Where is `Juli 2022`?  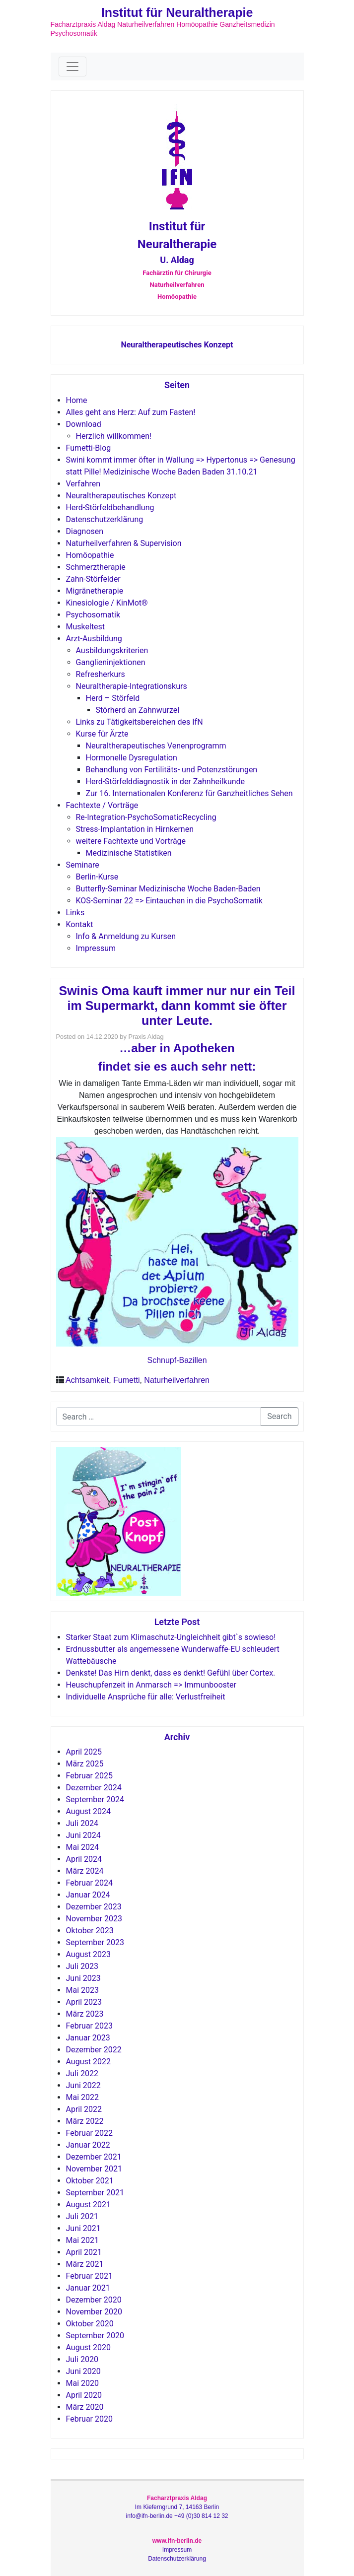 Juli 2022 is located at coordinates (82, 2073).